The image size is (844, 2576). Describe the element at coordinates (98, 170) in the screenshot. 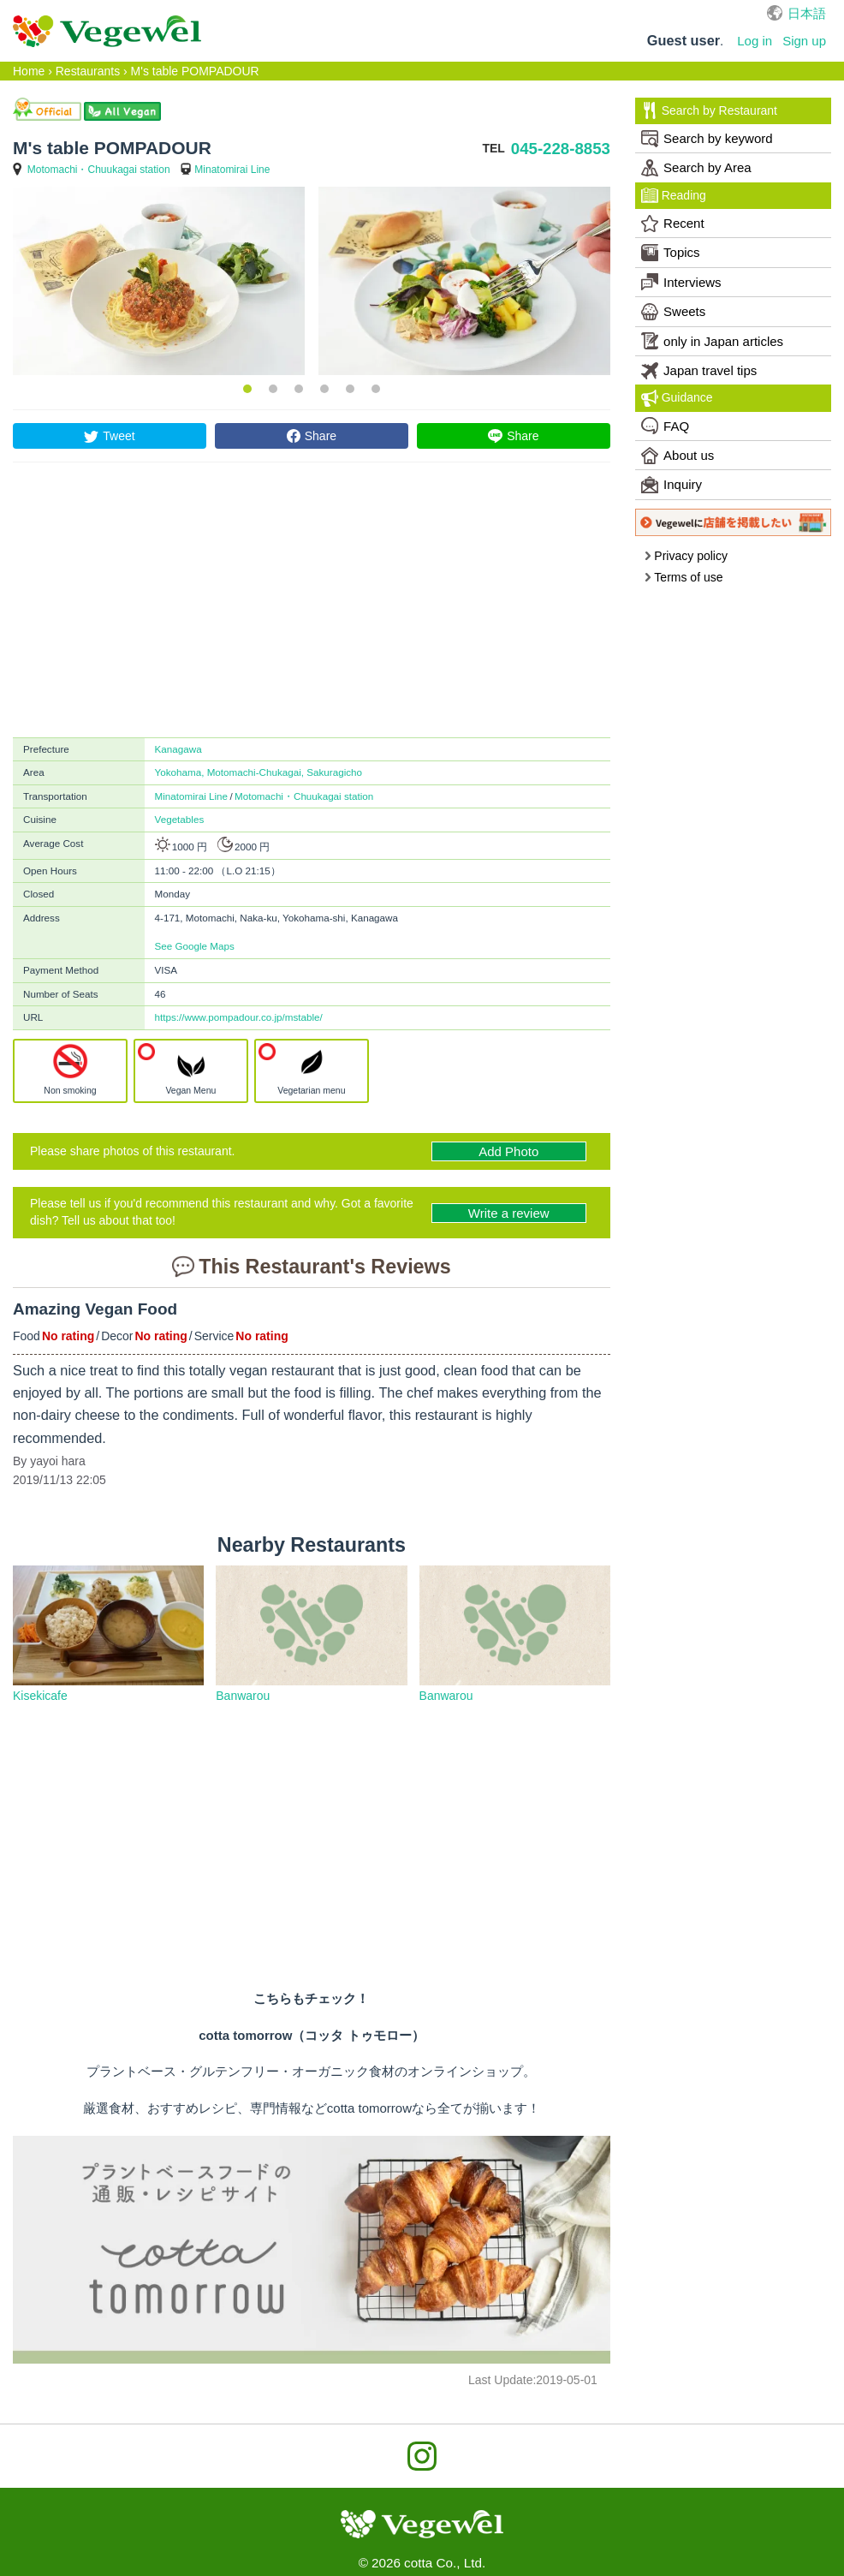

I see `Motomachi・Chuukagai station` at that location.